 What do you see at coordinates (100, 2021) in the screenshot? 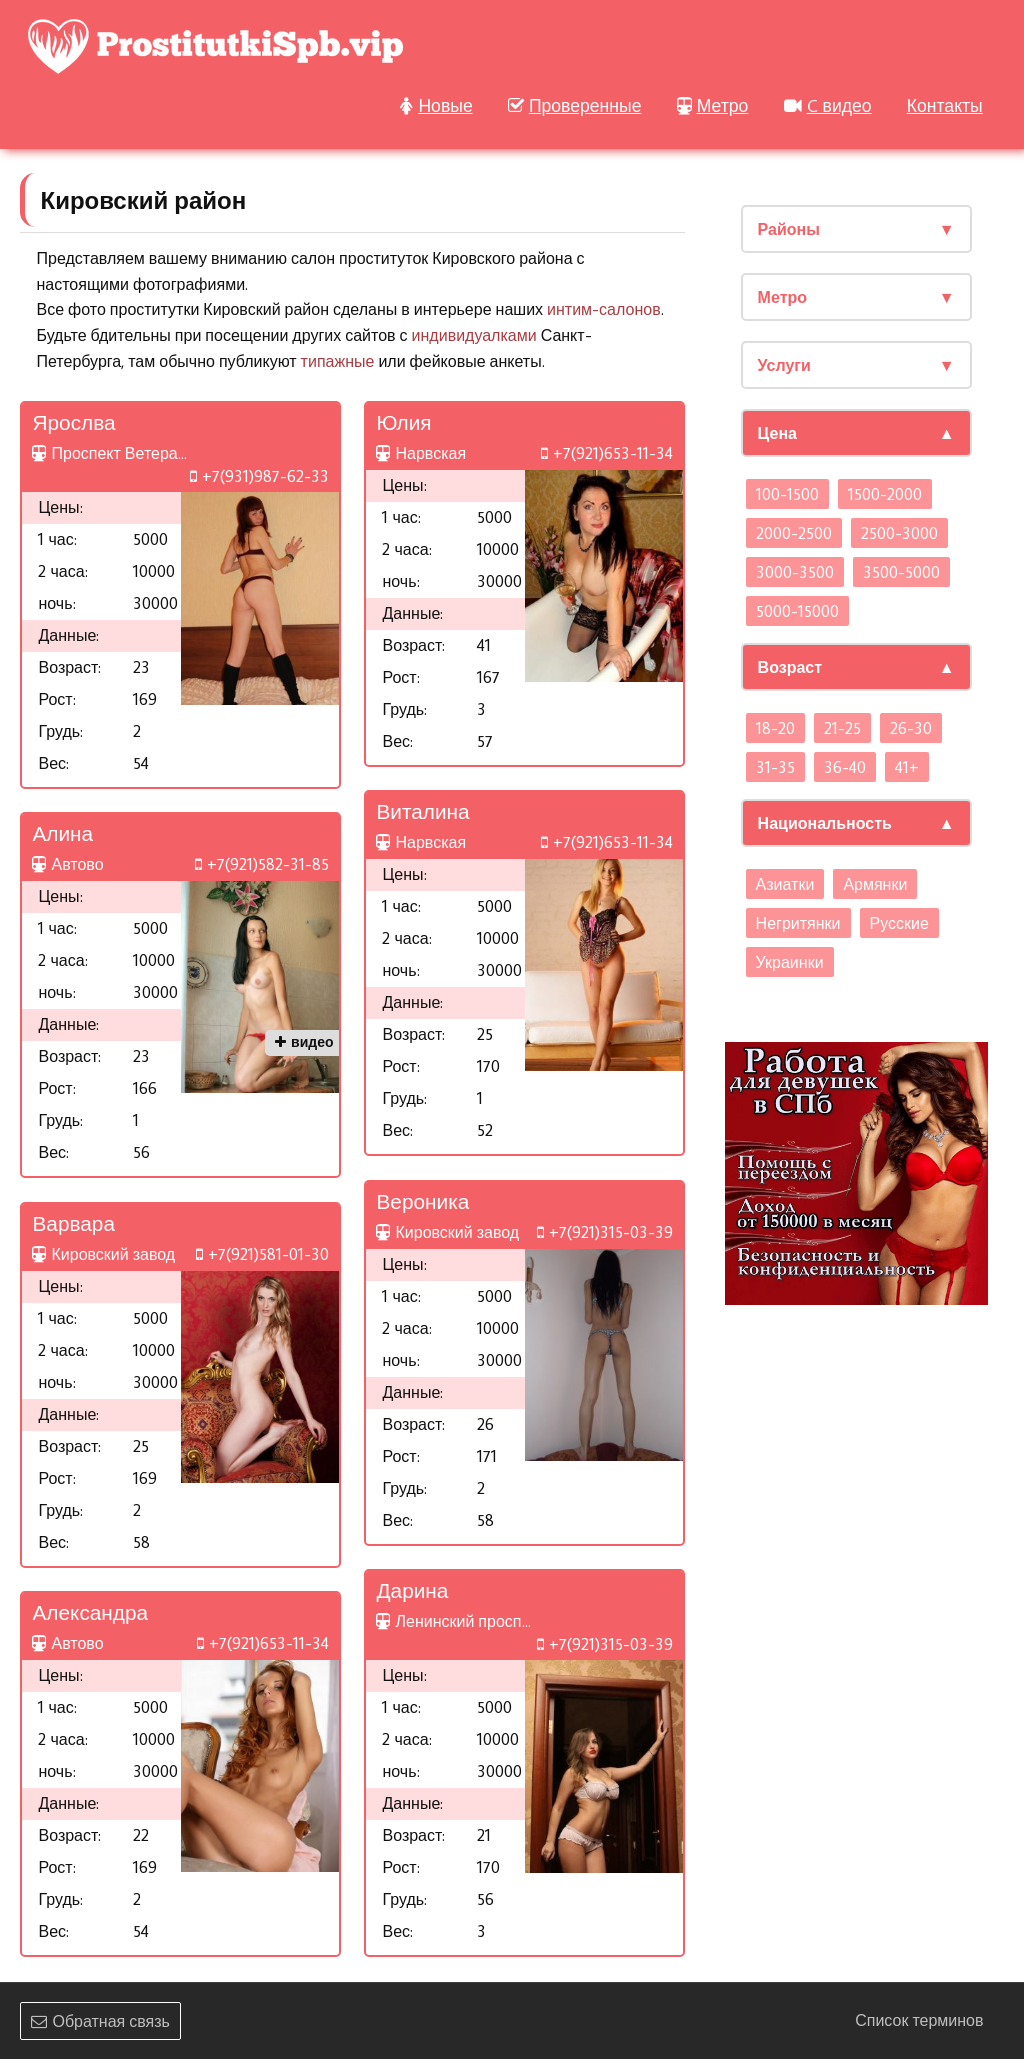
I see `Обратная связь` at bounding box center [100, 2021].